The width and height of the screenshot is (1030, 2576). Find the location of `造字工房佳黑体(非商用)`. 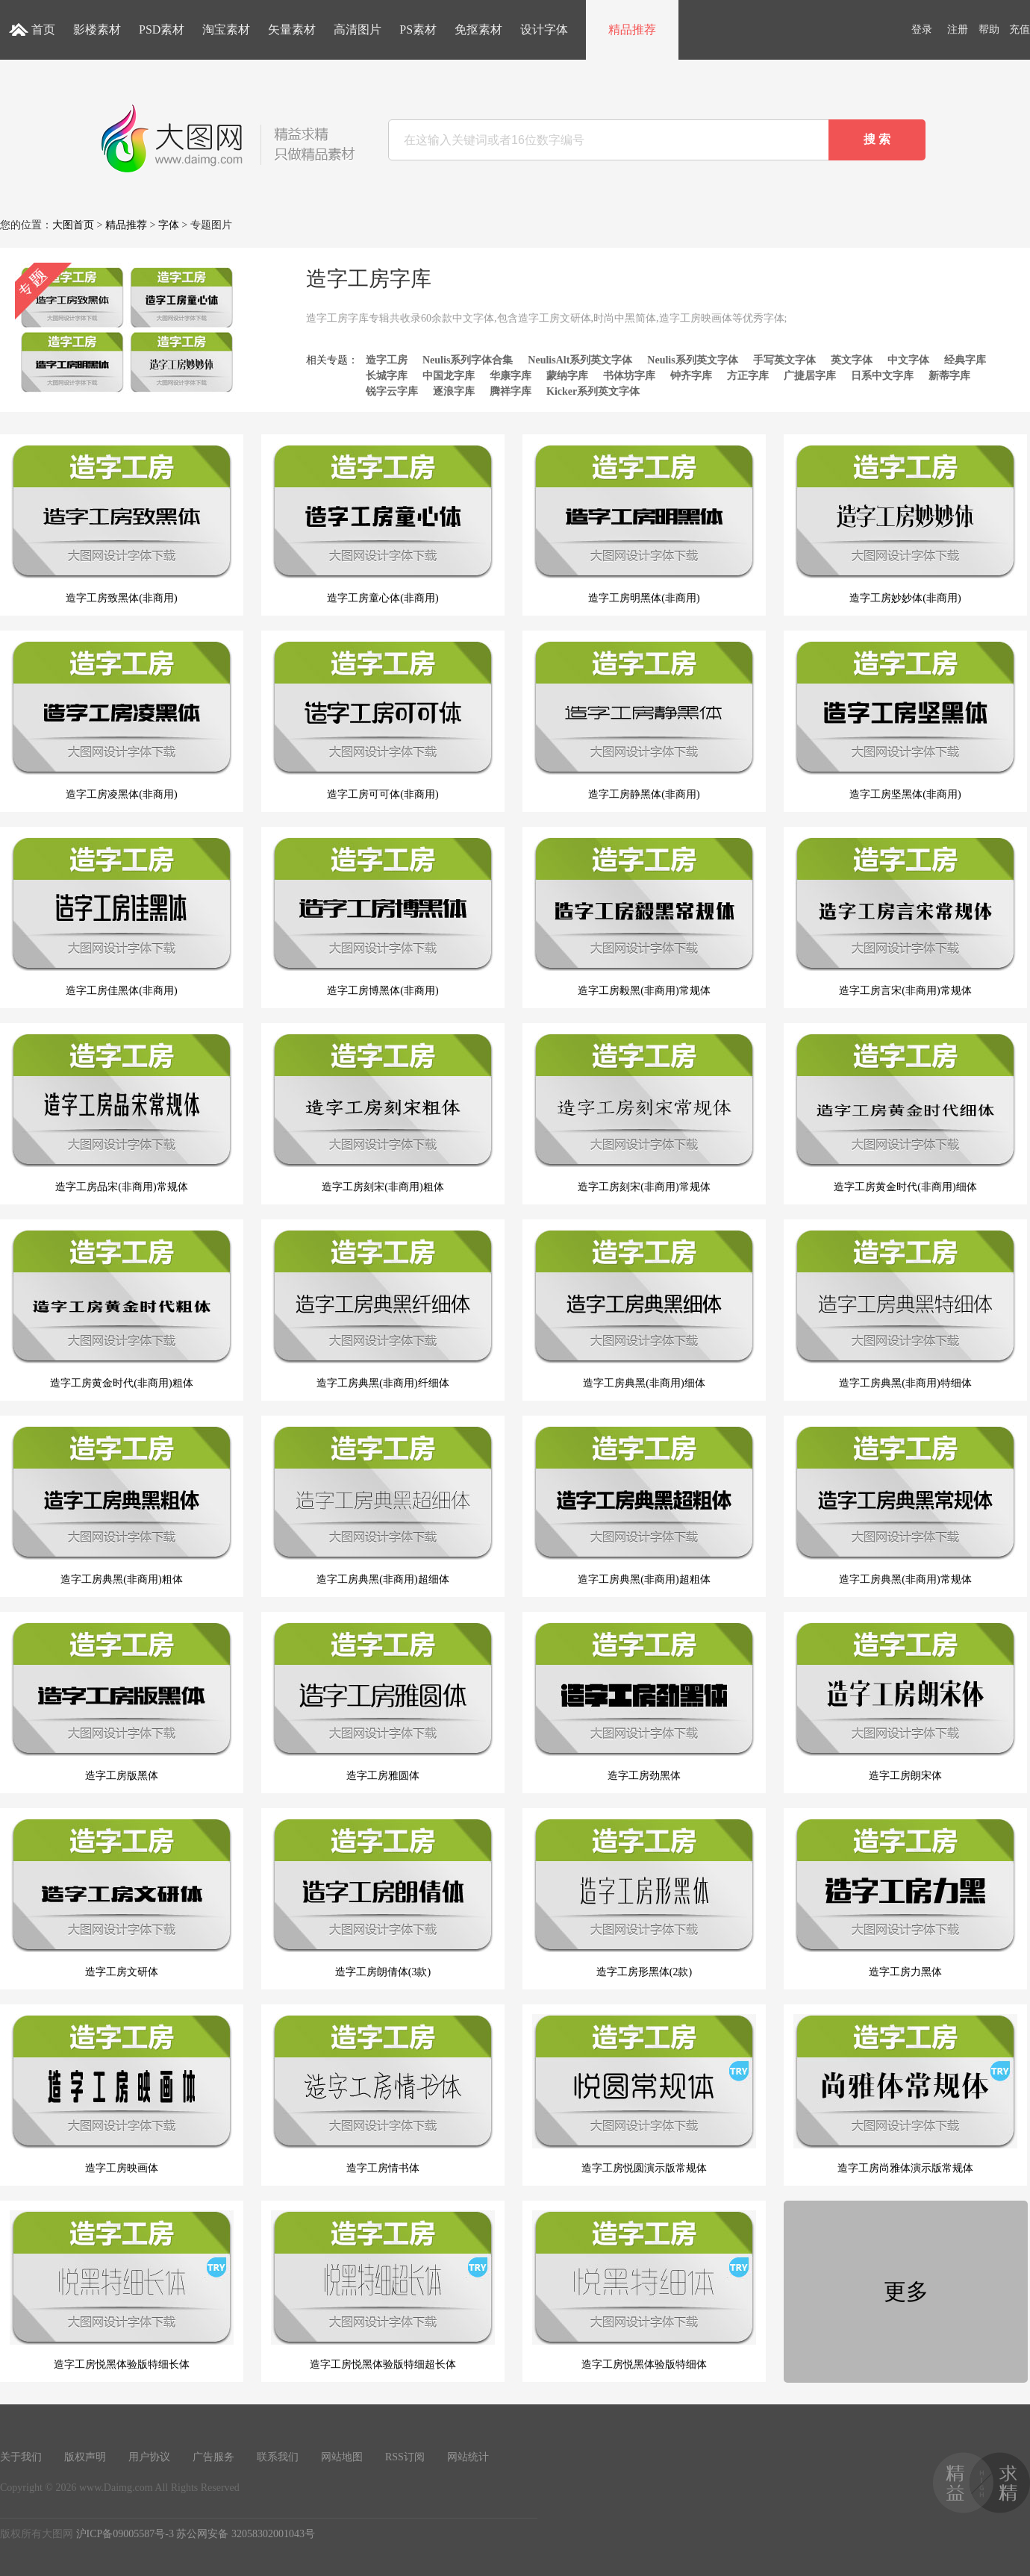

造字工房佳黑体(非商用) is located at coordinates (122, 916).